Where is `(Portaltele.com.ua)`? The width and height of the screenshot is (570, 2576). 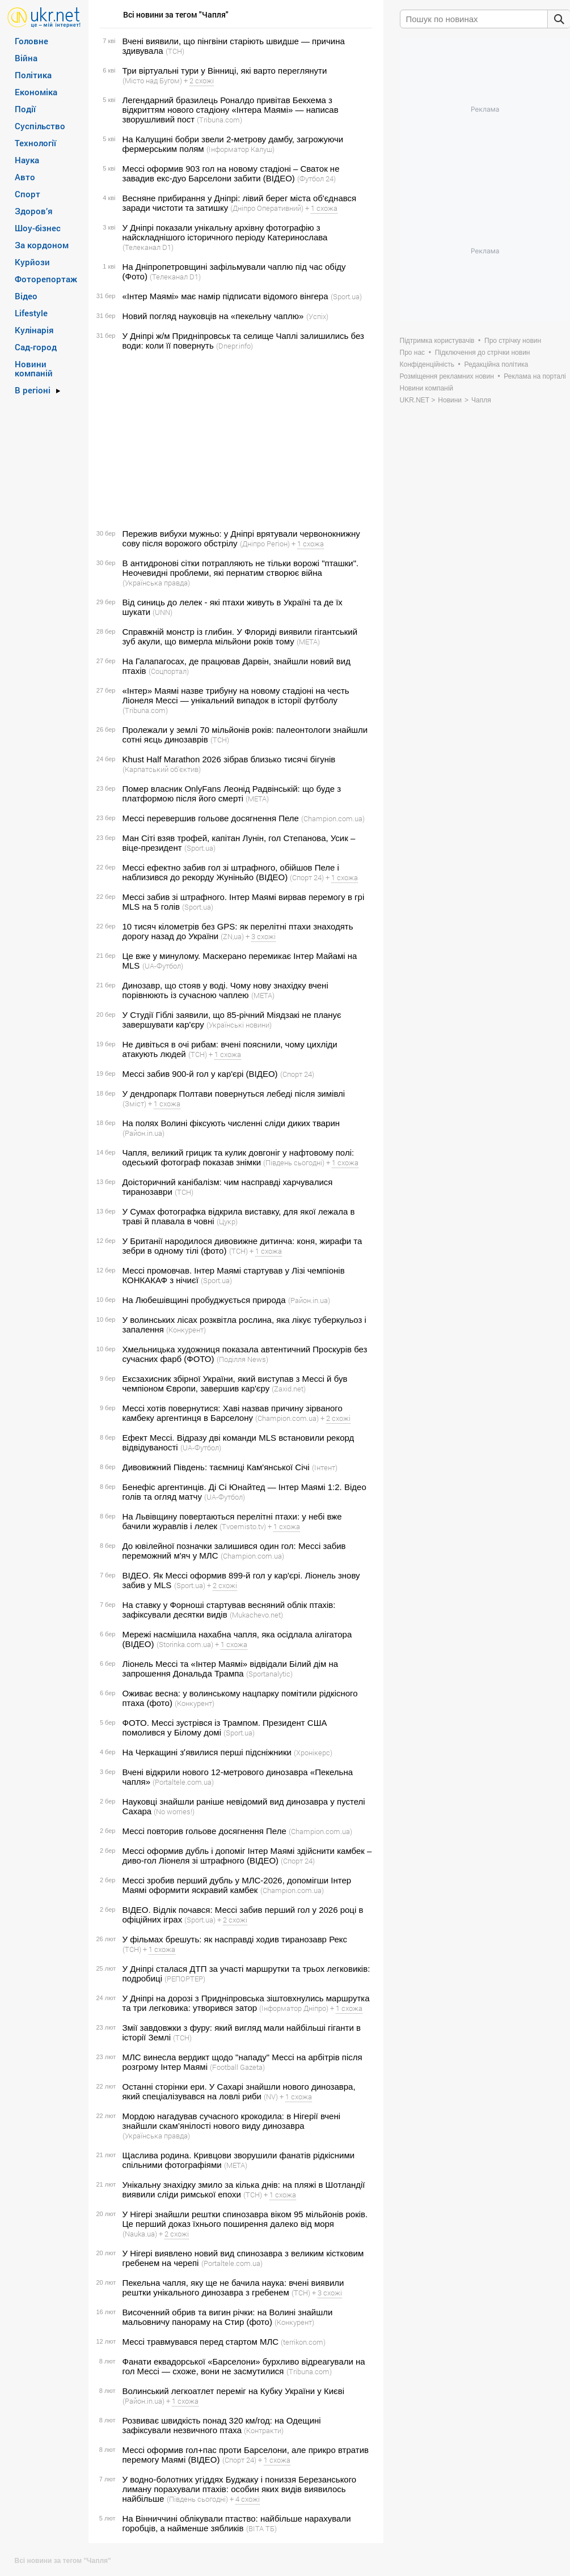 (Portaltele.com.ua) is located at coordinates (183, 1782).